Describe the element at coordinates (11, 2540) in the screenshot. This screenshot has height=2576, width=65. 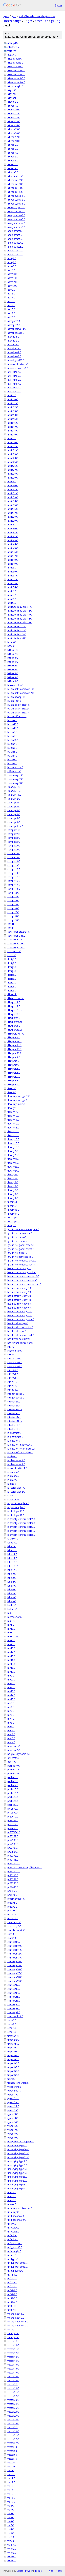
I see `vlm2.C` at that location.